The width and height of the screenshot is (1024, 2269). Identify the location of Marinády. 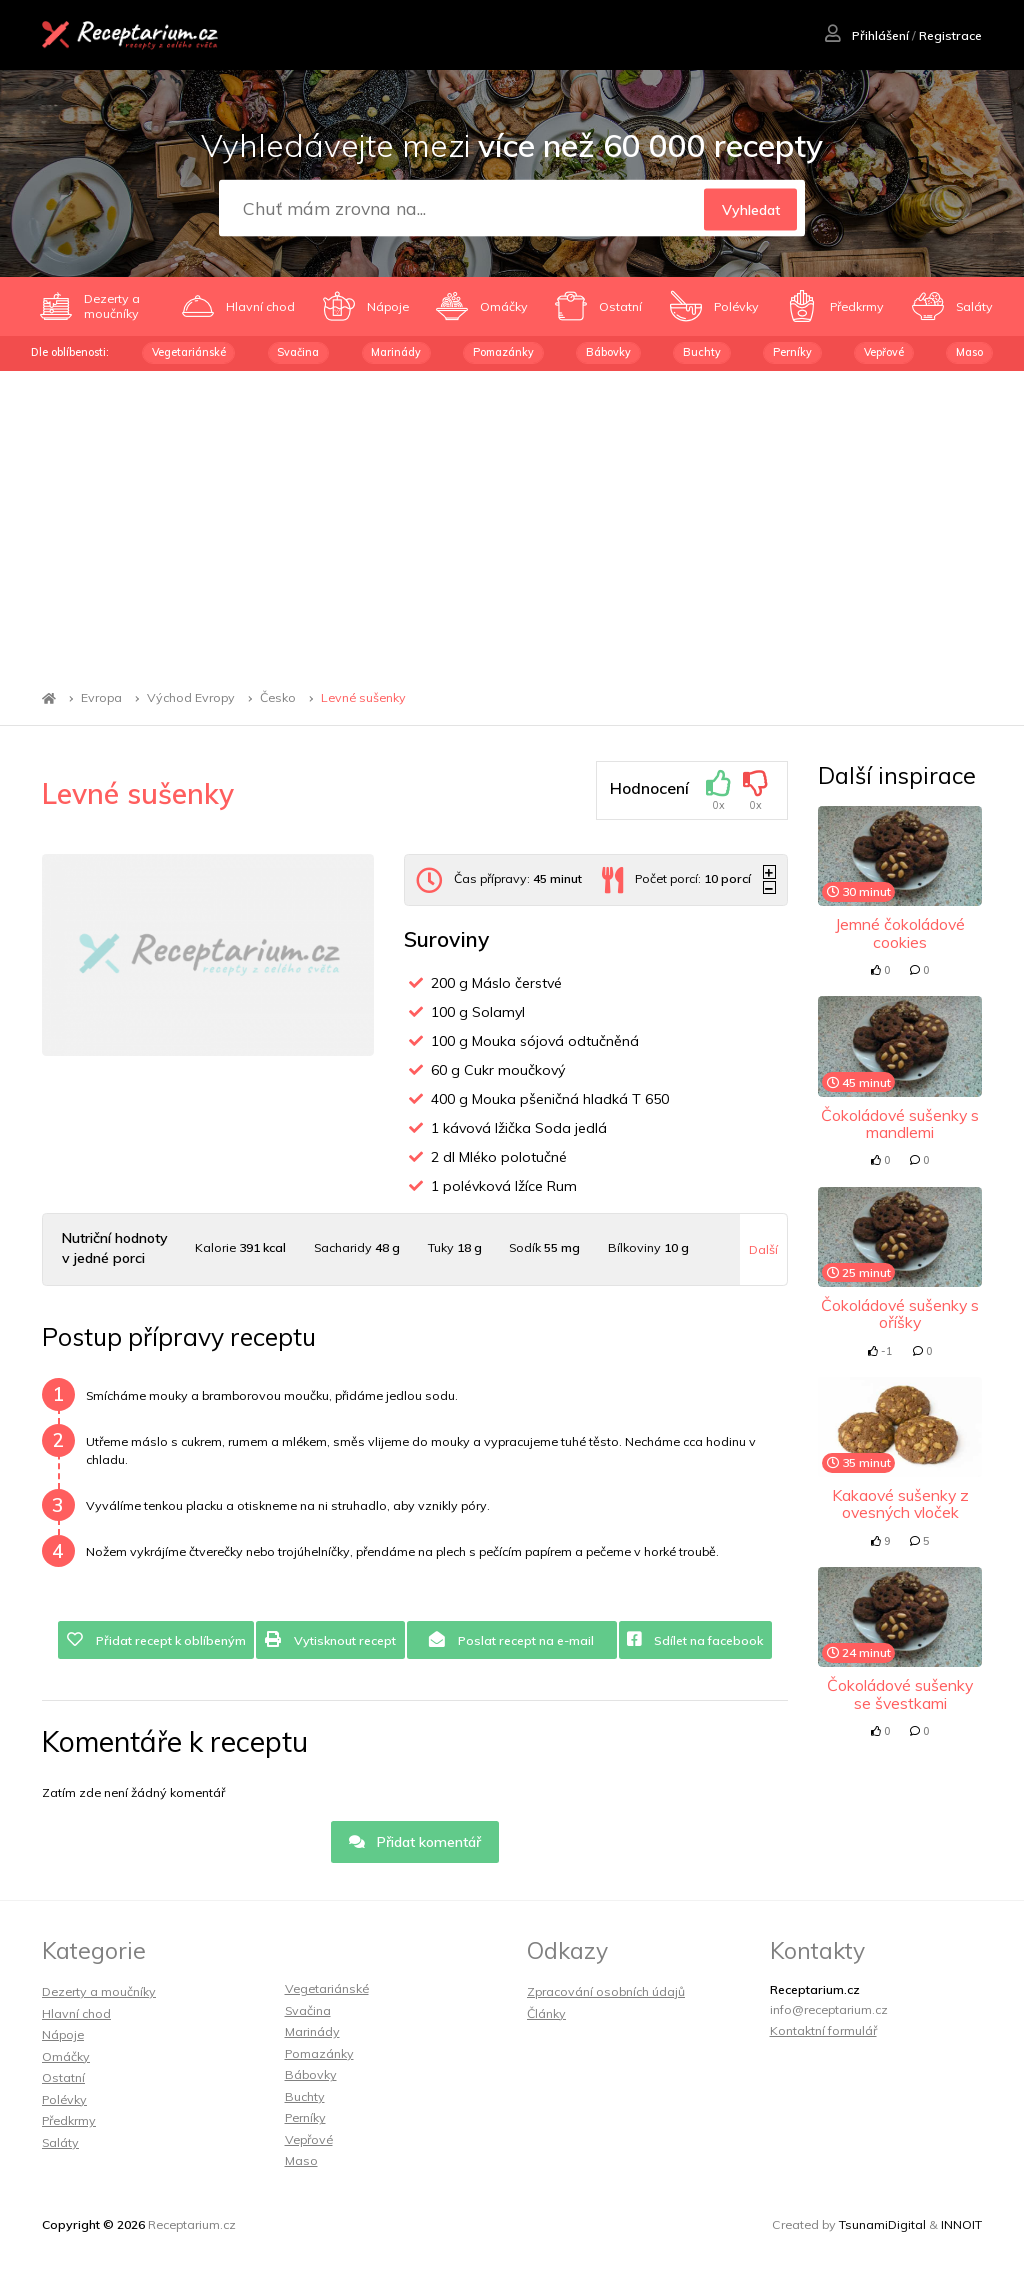
(396, 352).